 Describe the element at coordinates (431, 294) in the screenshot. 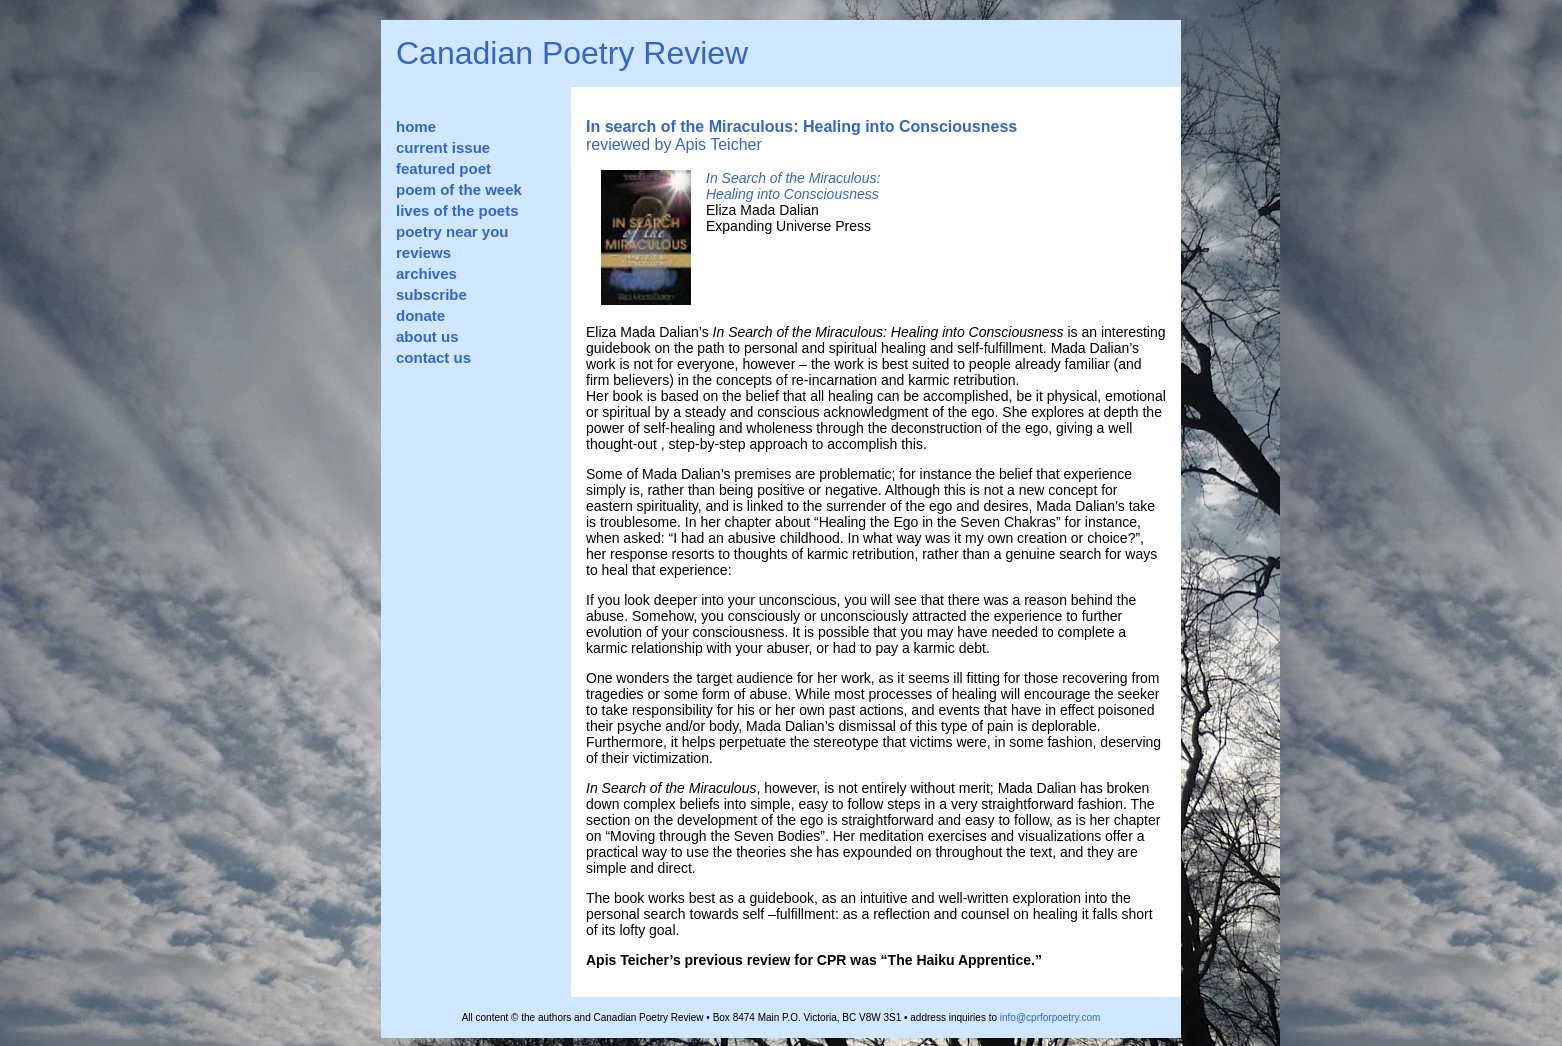

I see `subscribe` at that location.